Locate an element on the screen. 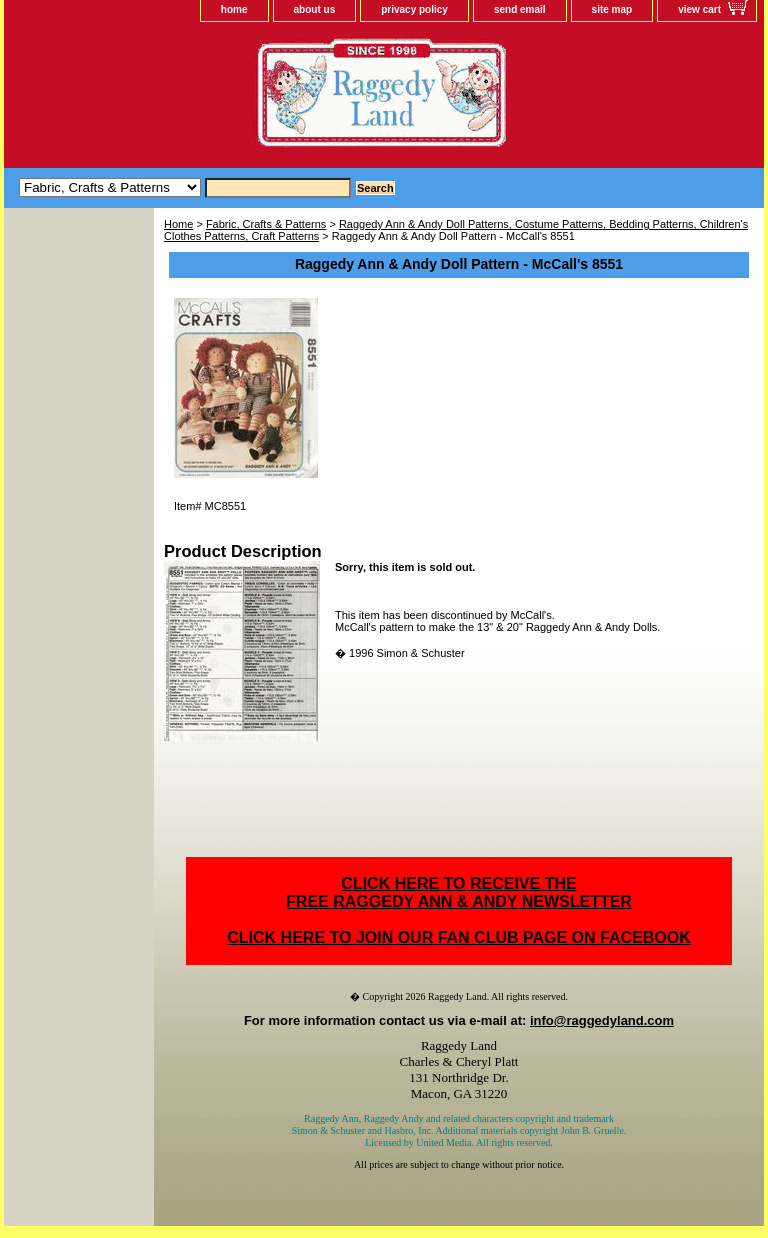 This screenshot has width=768, height=1238. CLICK HERE TO RECEIVE THEFREE RAGGEDY ANN & ANDY NEWSLETTER is located at coordinates (459, 892).